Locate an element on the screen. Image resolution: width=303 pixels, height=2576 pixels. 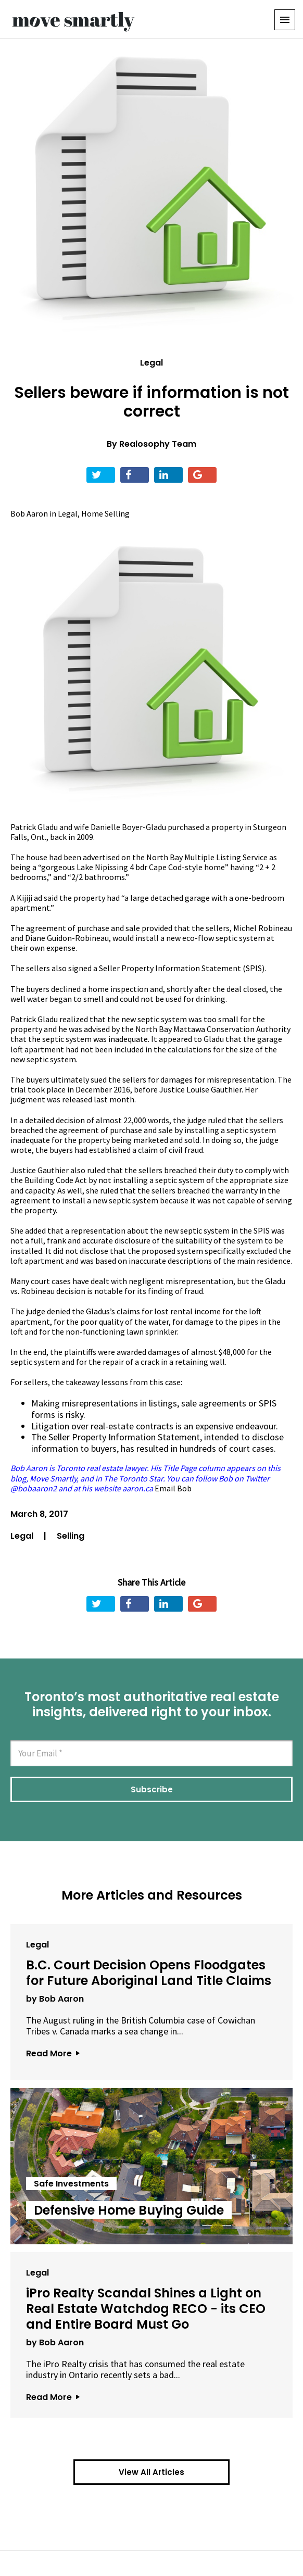
View All Articles is located at coordinates (151, 2472).